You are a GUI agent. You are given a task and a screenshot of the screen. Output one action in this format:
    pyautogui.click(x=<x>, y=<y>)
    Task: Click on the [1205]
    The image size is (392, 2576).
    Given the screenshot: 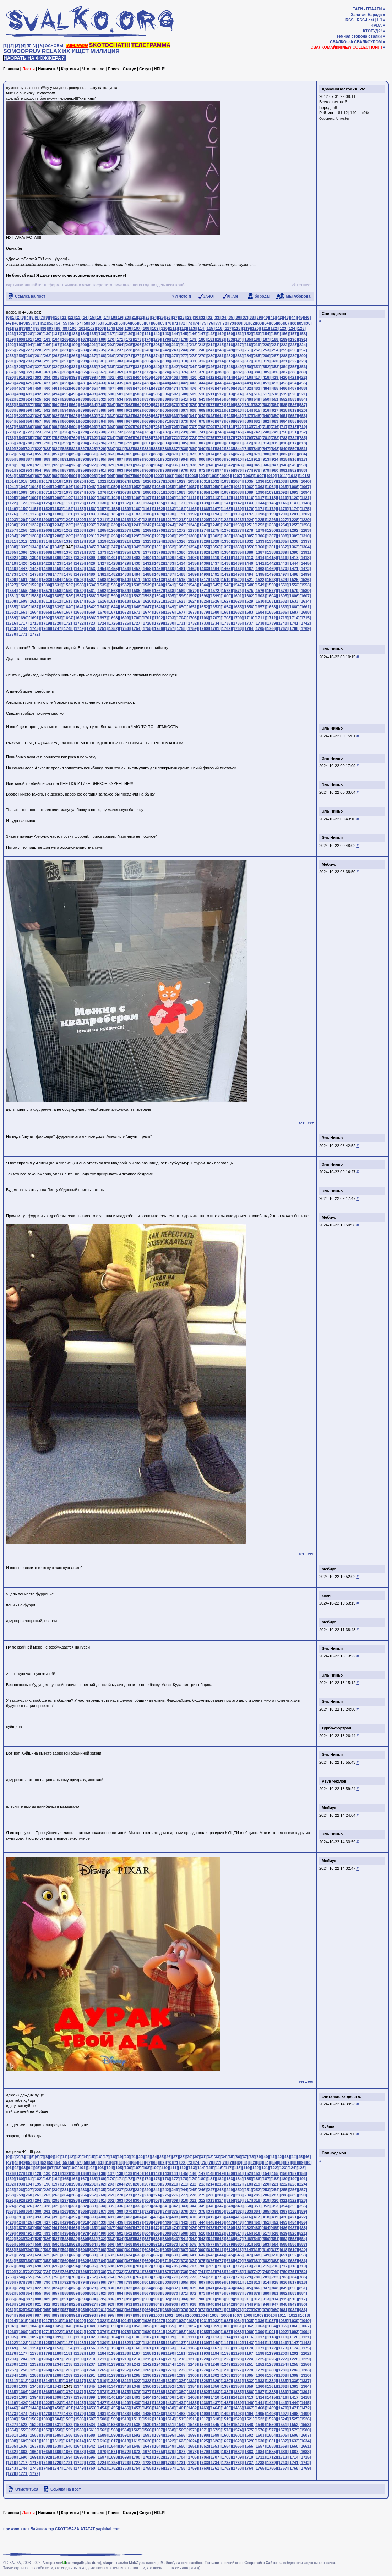 What is the action you would take?
    pyautogui.click(x=34, y=519)
    